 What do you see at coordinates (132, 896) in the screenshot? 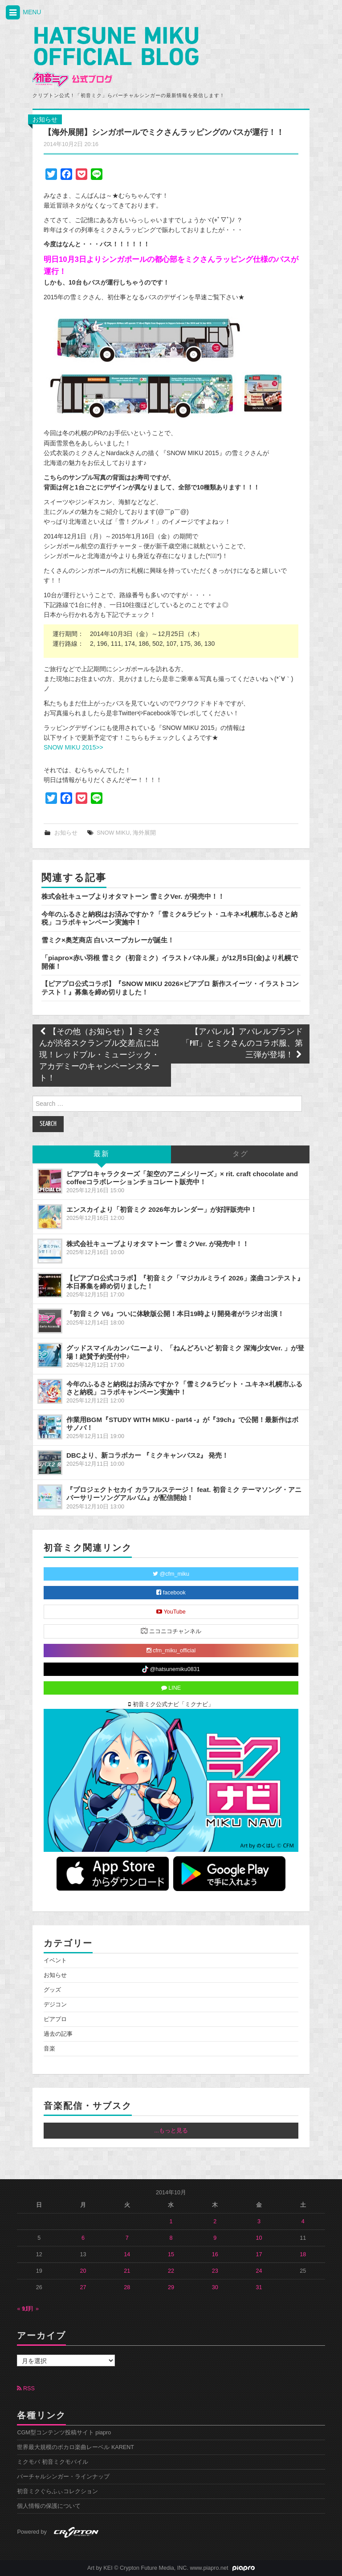
I see `株式会社キューブよりオタマトーン 雪ミクVer. が発売中！！` at bounding box center [132, 896].